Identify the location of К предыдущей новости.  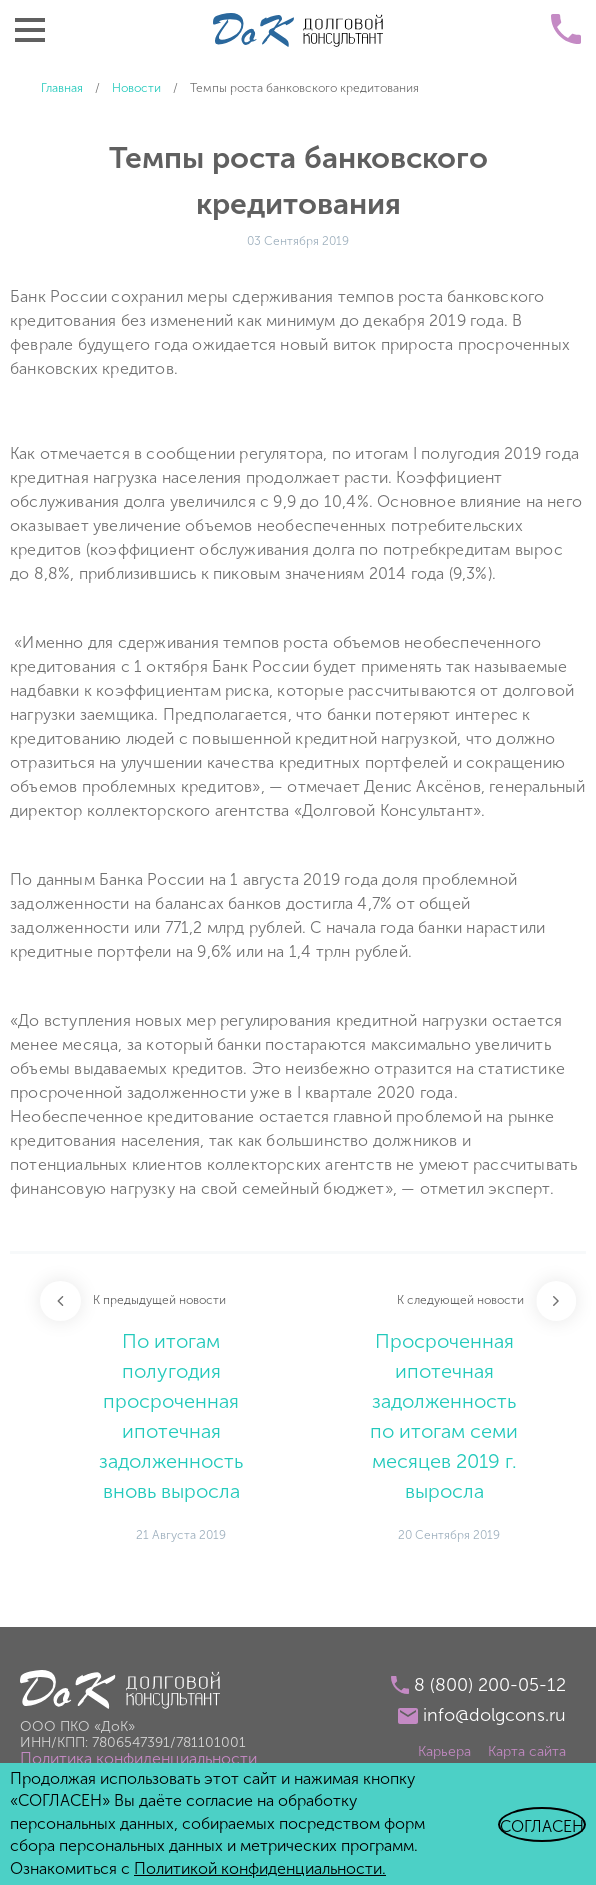
(159, 1300).